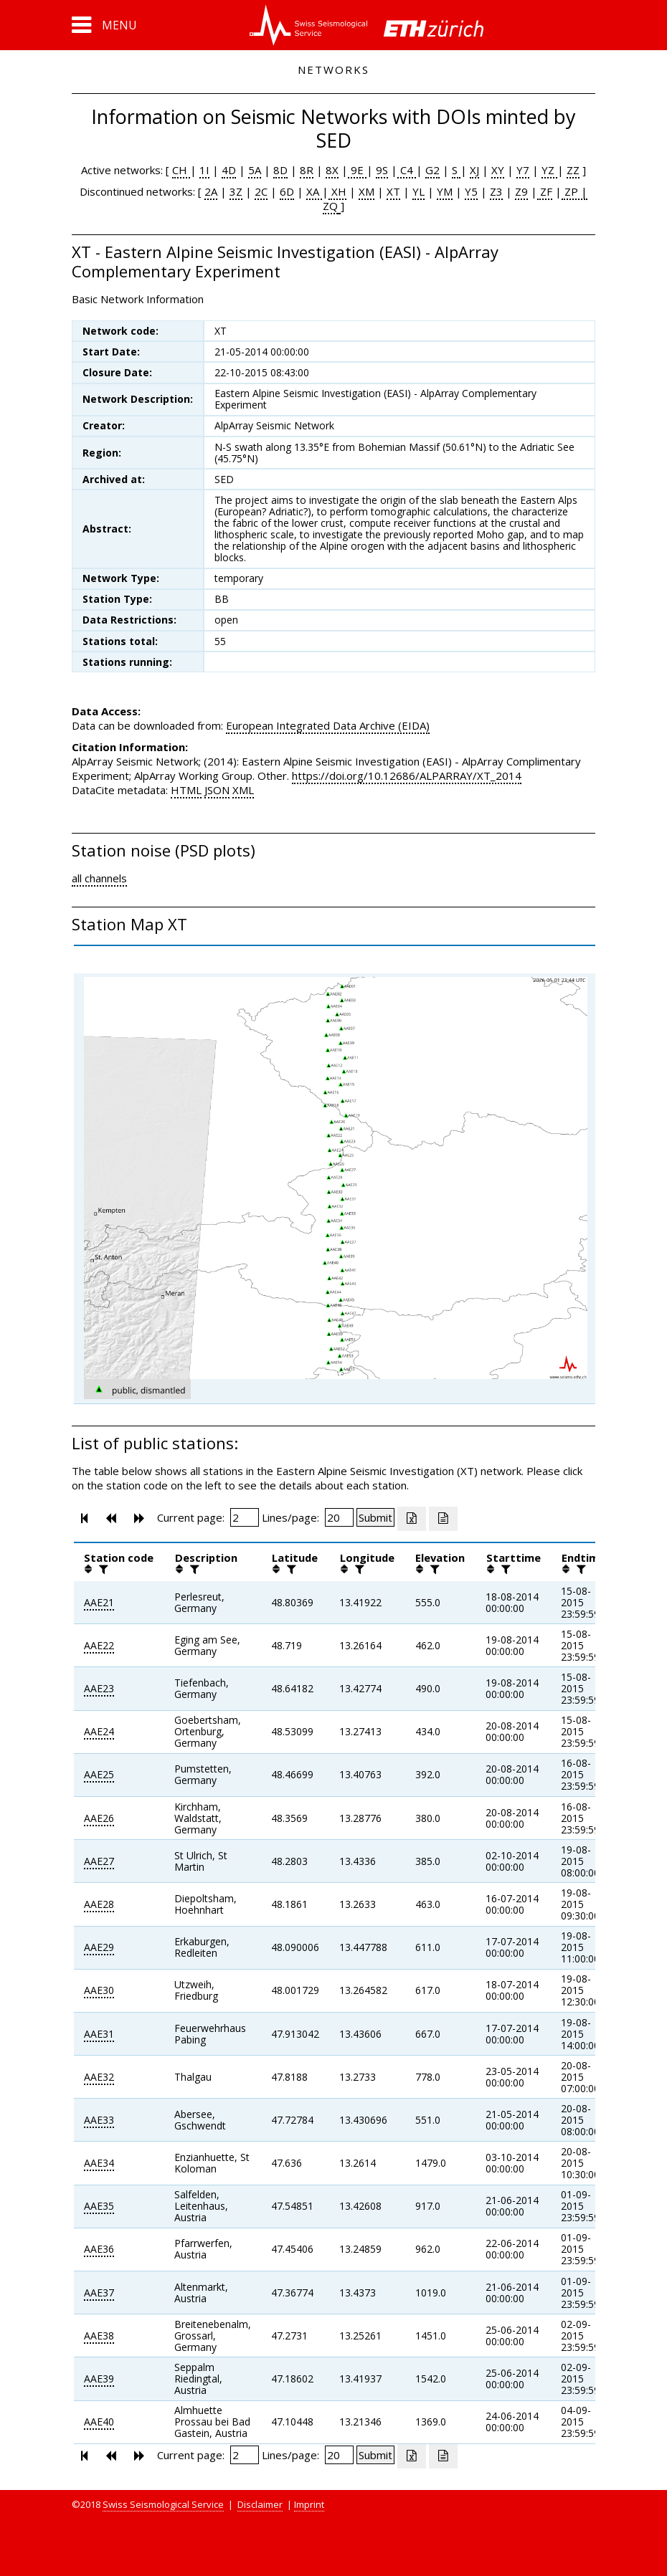 The width and height of the screenshot is (667, 2576). Describe the element at coordinates (471, 191) in the screenshot. I see `Y5` at that location.